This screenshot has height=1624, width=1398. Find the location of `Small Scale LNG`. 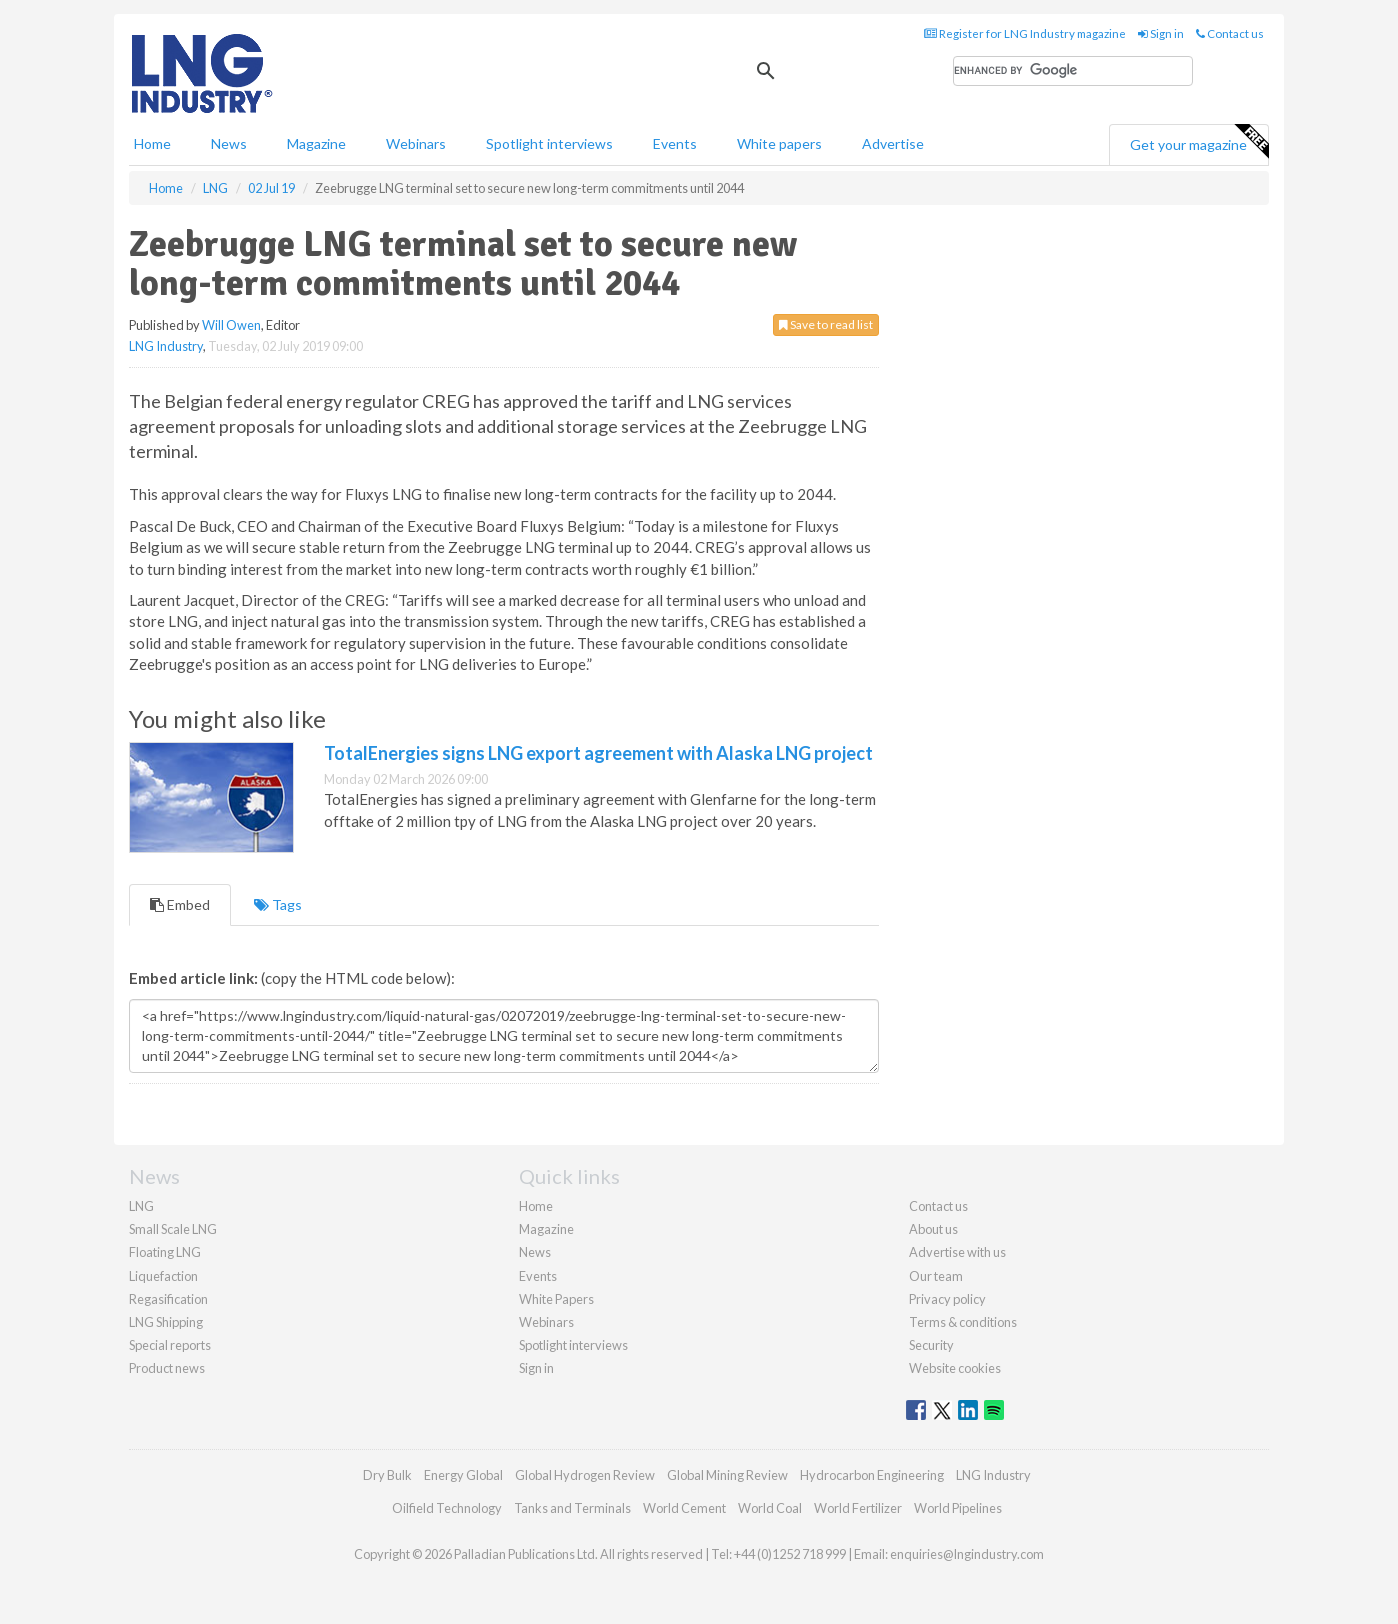

Small Scale LNG is located at coordinates (173, 1229).